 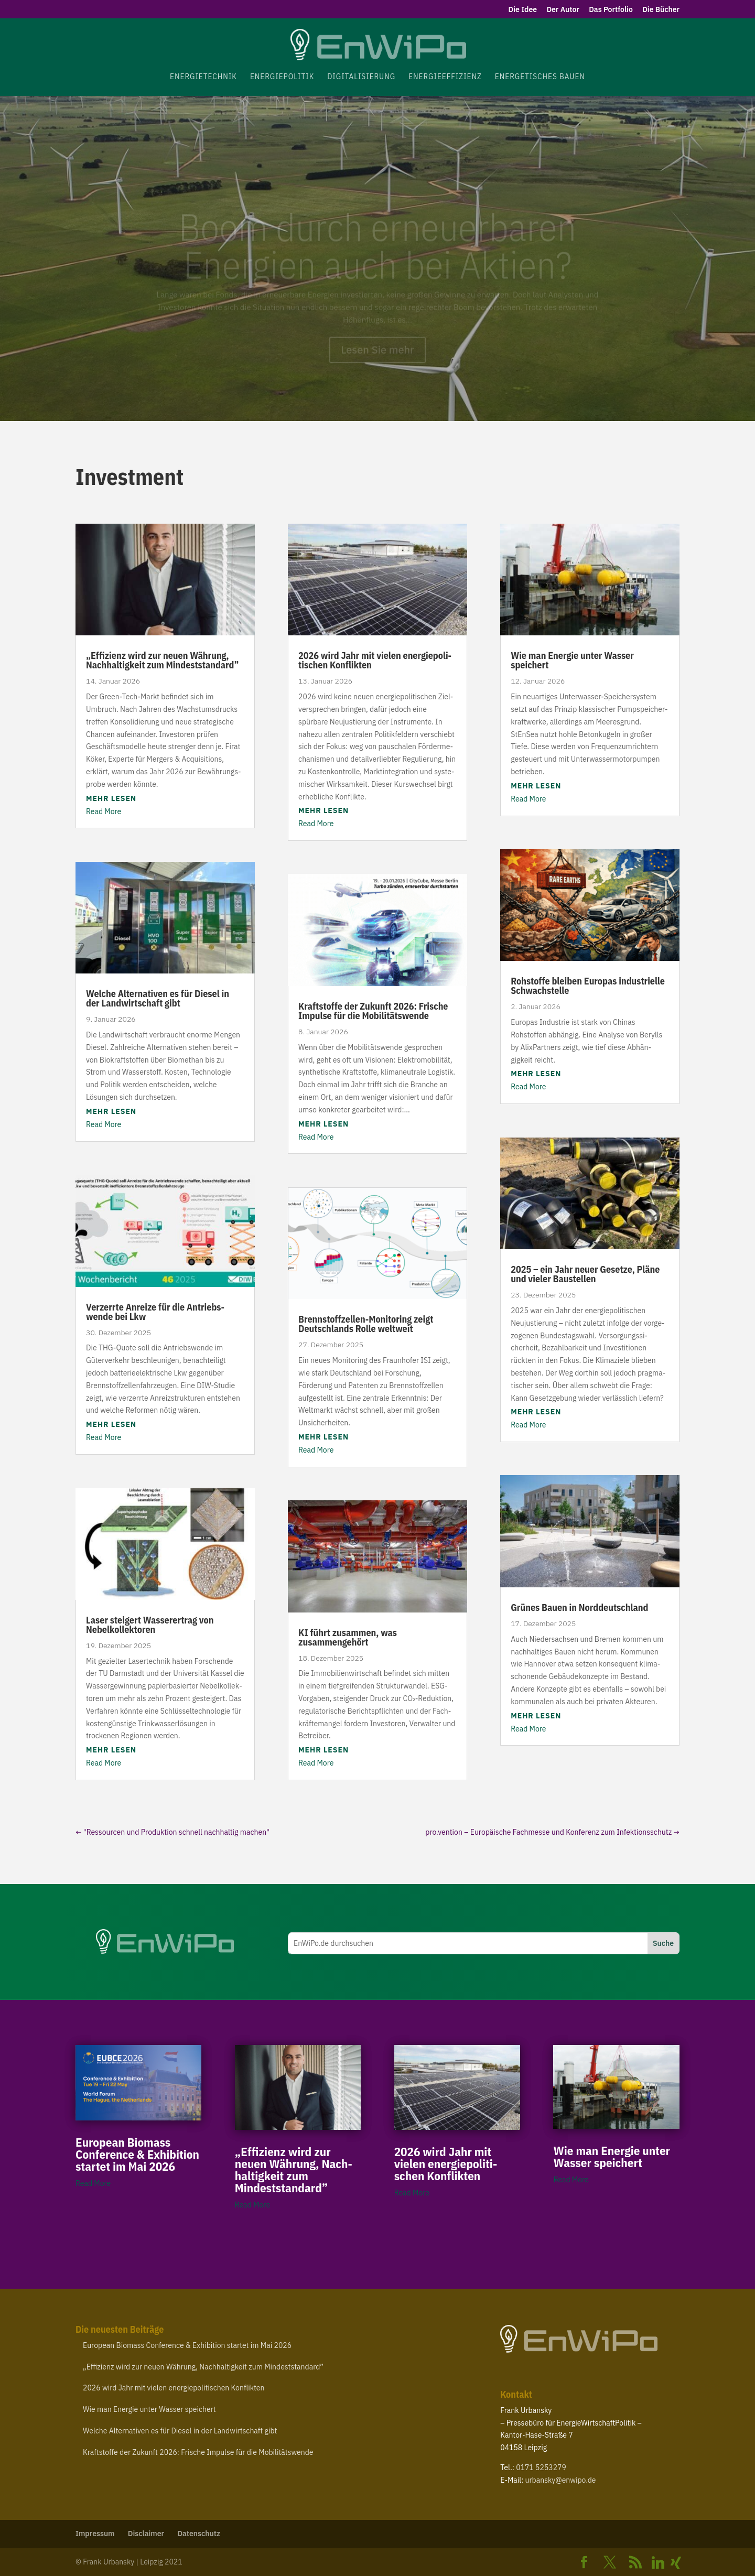 What do you see at coordinates (523, 10) in the screenshot?
I see `Die Idee` at bounding box center [523, 10].